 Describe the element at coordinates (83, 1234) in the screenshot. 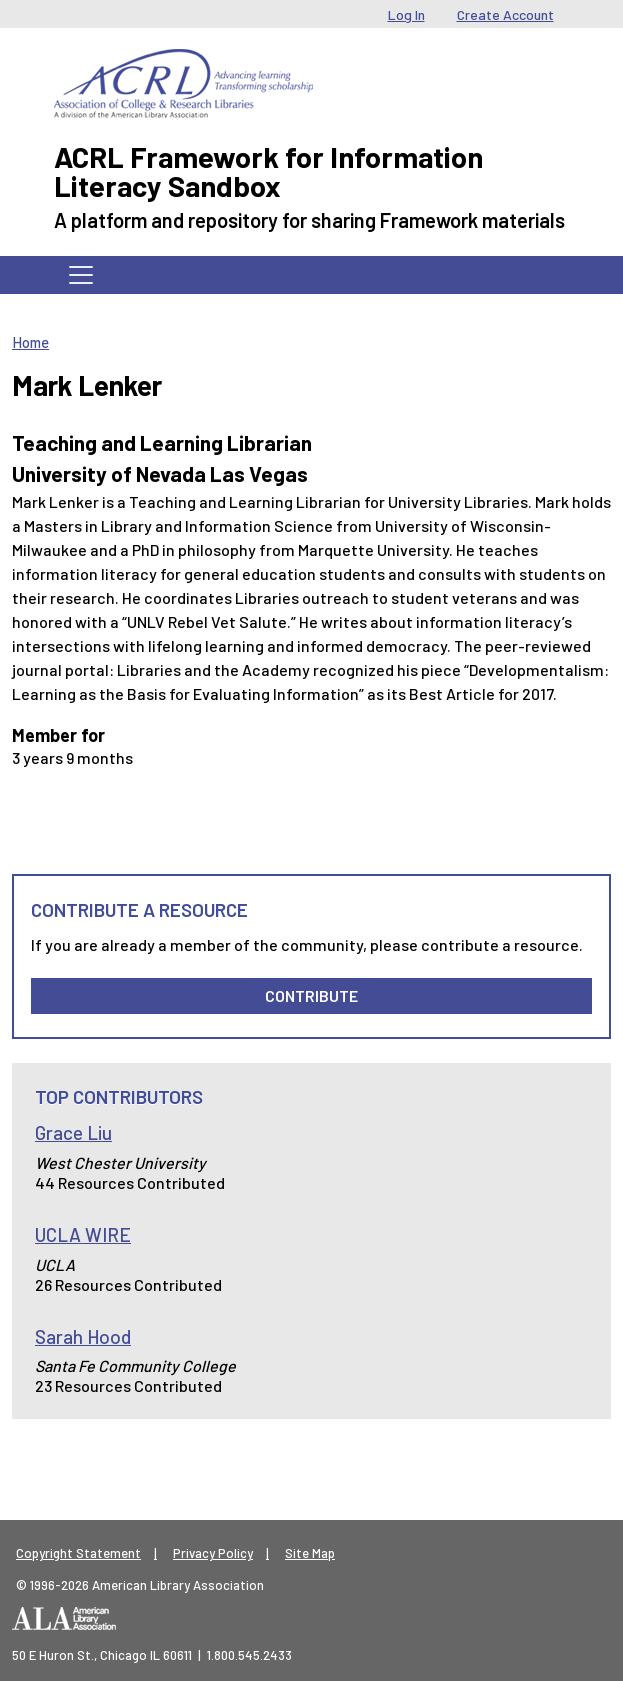

I see `UCLA WIRE` at that location.